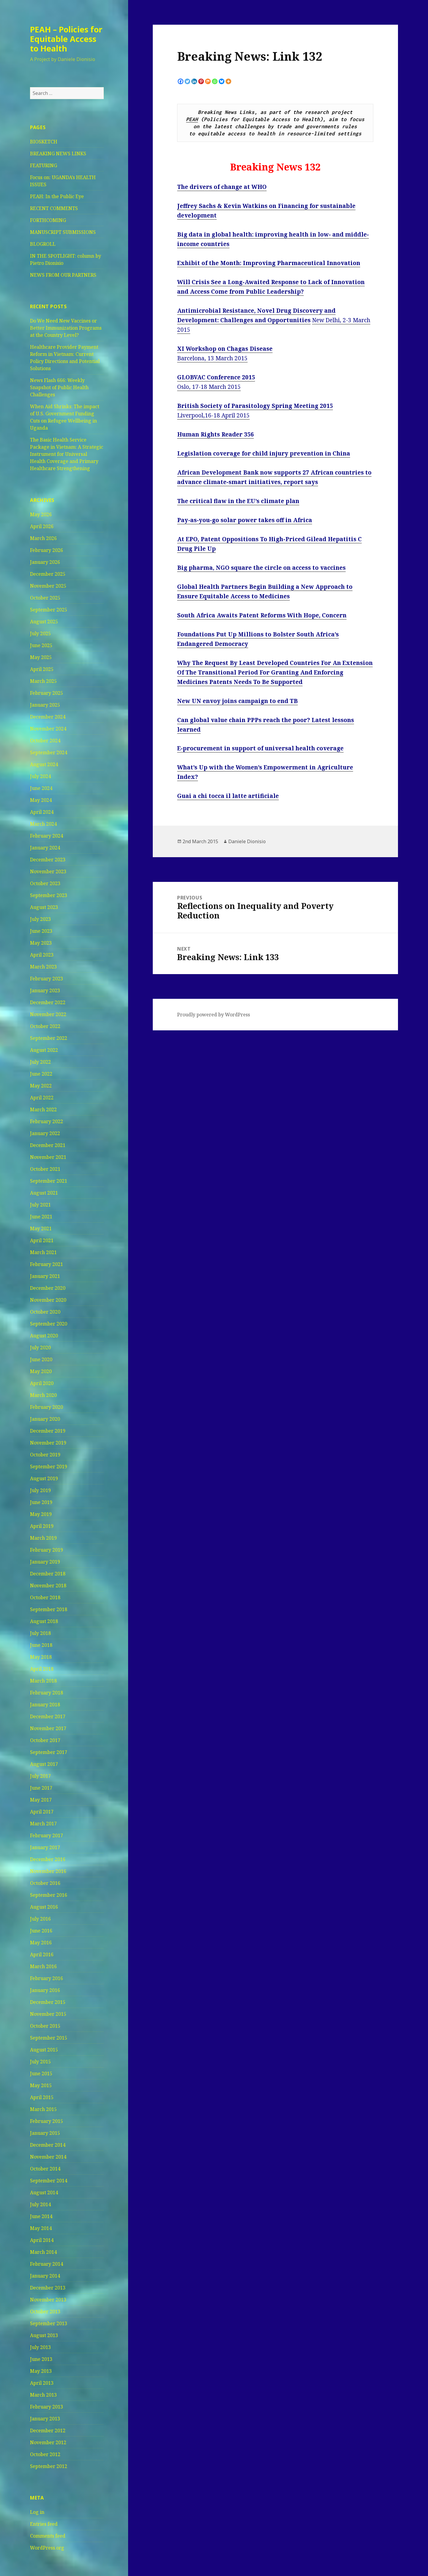 The height and width of the screenshot is (2576, 428). What do you see at coordinates (48, 1181) in the screenshot?
I see `September 2021` at bounding box center [48, 1181].